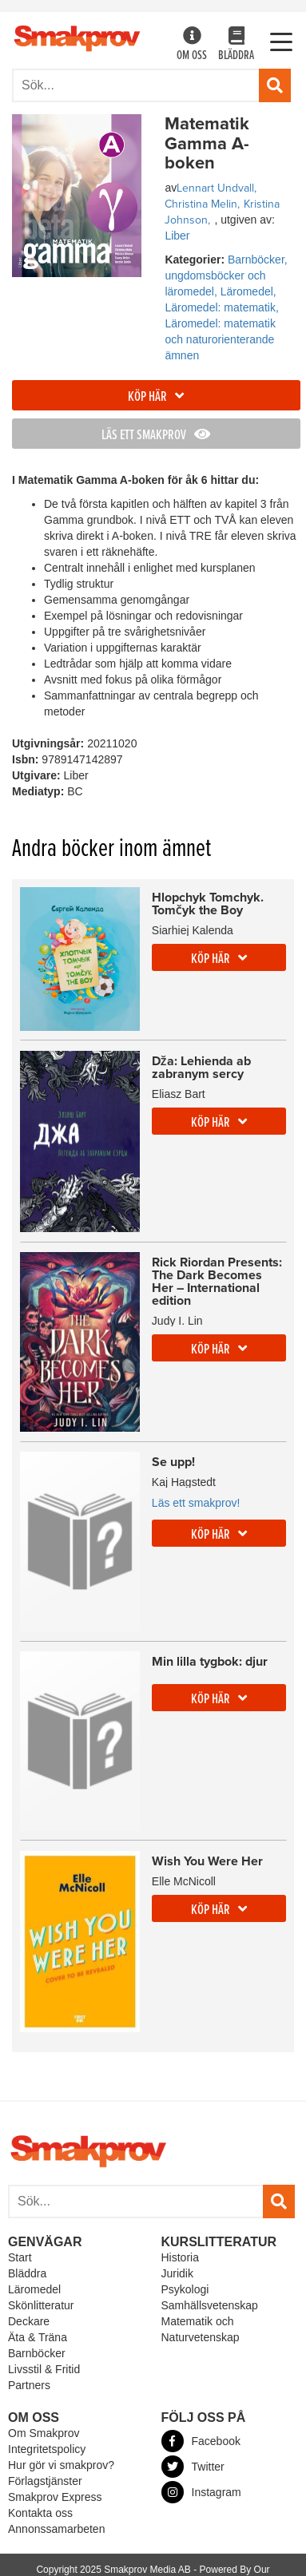 This screenshot has width=306, height=2576. I want to click on Förlagstjänster, so click(45, 2481).